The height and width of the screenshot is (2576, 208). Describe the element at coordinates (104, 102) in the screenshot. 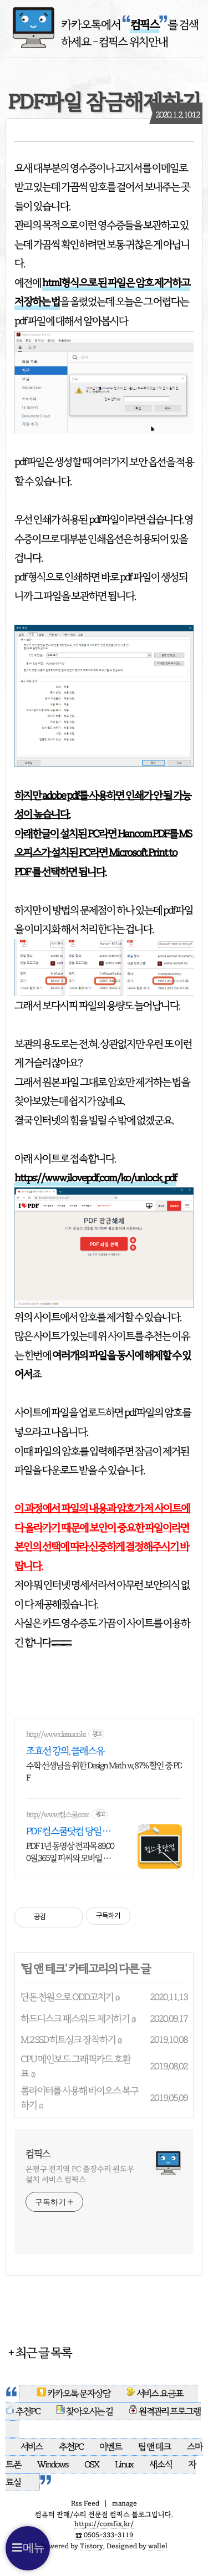

I see `PDF파일 잠금해제하기` at that location.